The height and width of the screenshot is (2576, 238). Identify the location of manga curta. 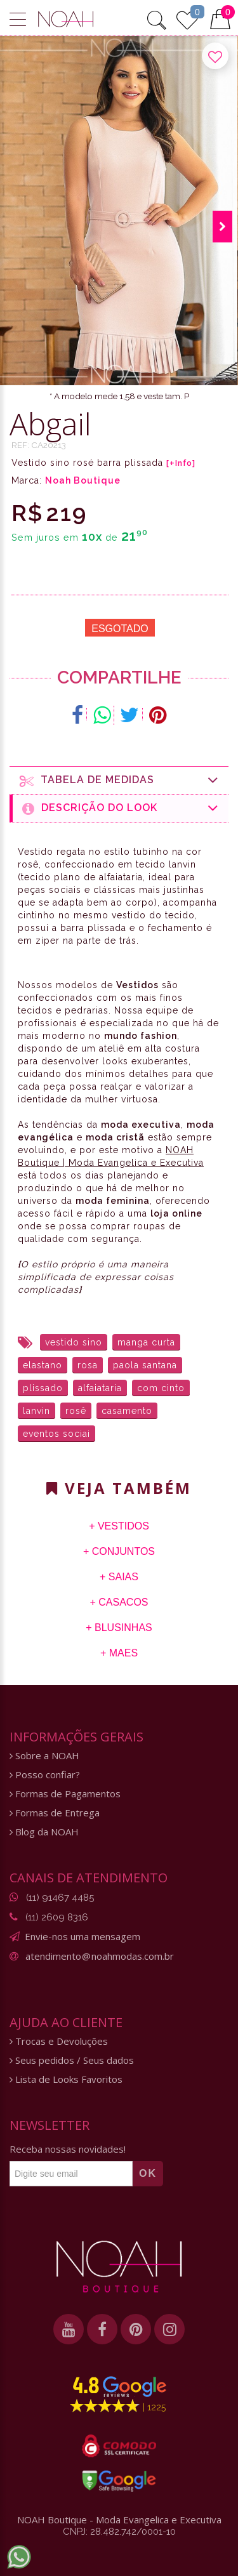
(146, 1342).